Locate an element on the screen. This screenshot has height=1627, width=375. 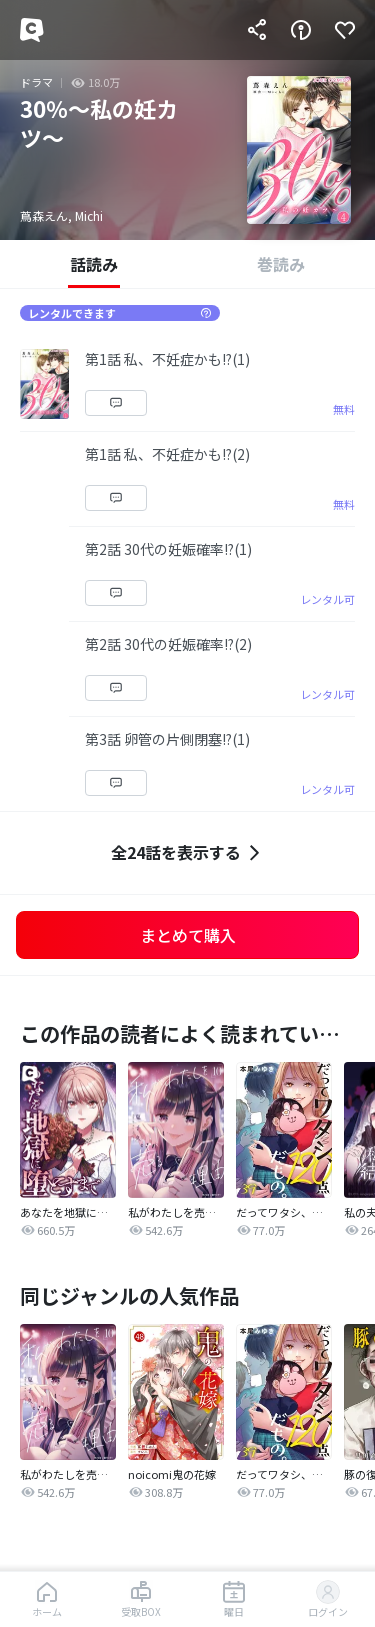
全24話を表示する is located at coordinates (188, 852).